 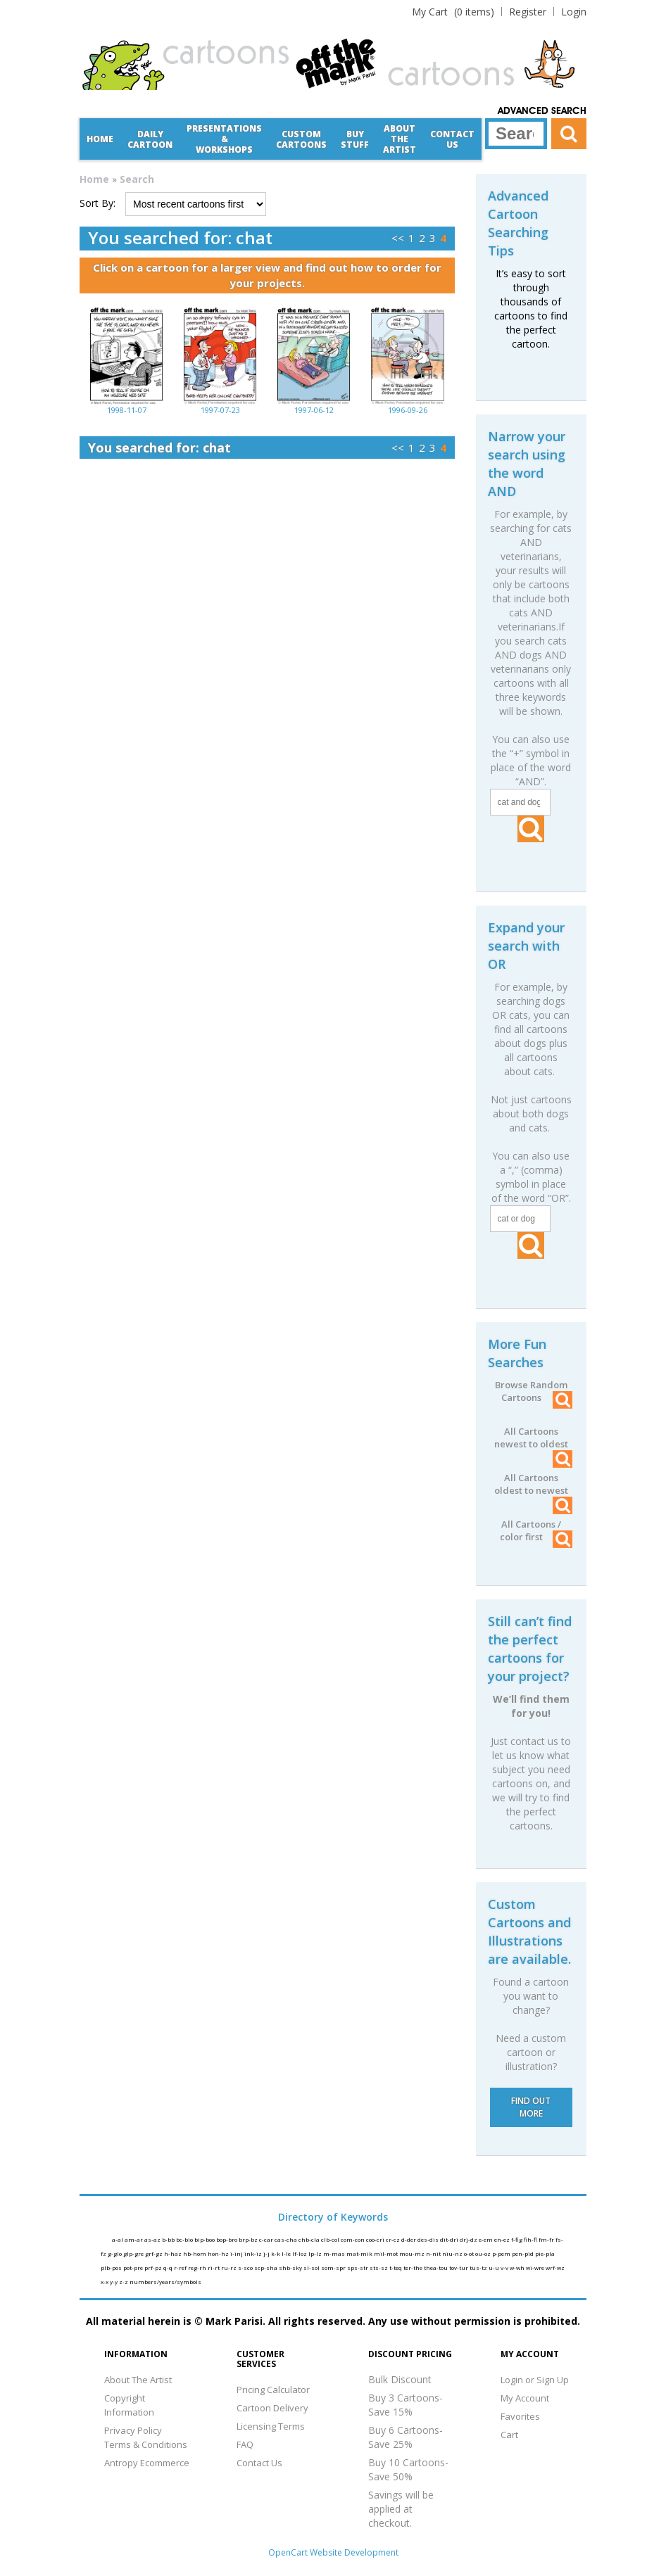 I want to click on All Cartoons newest to oldest, so click(x=533, y=1437).